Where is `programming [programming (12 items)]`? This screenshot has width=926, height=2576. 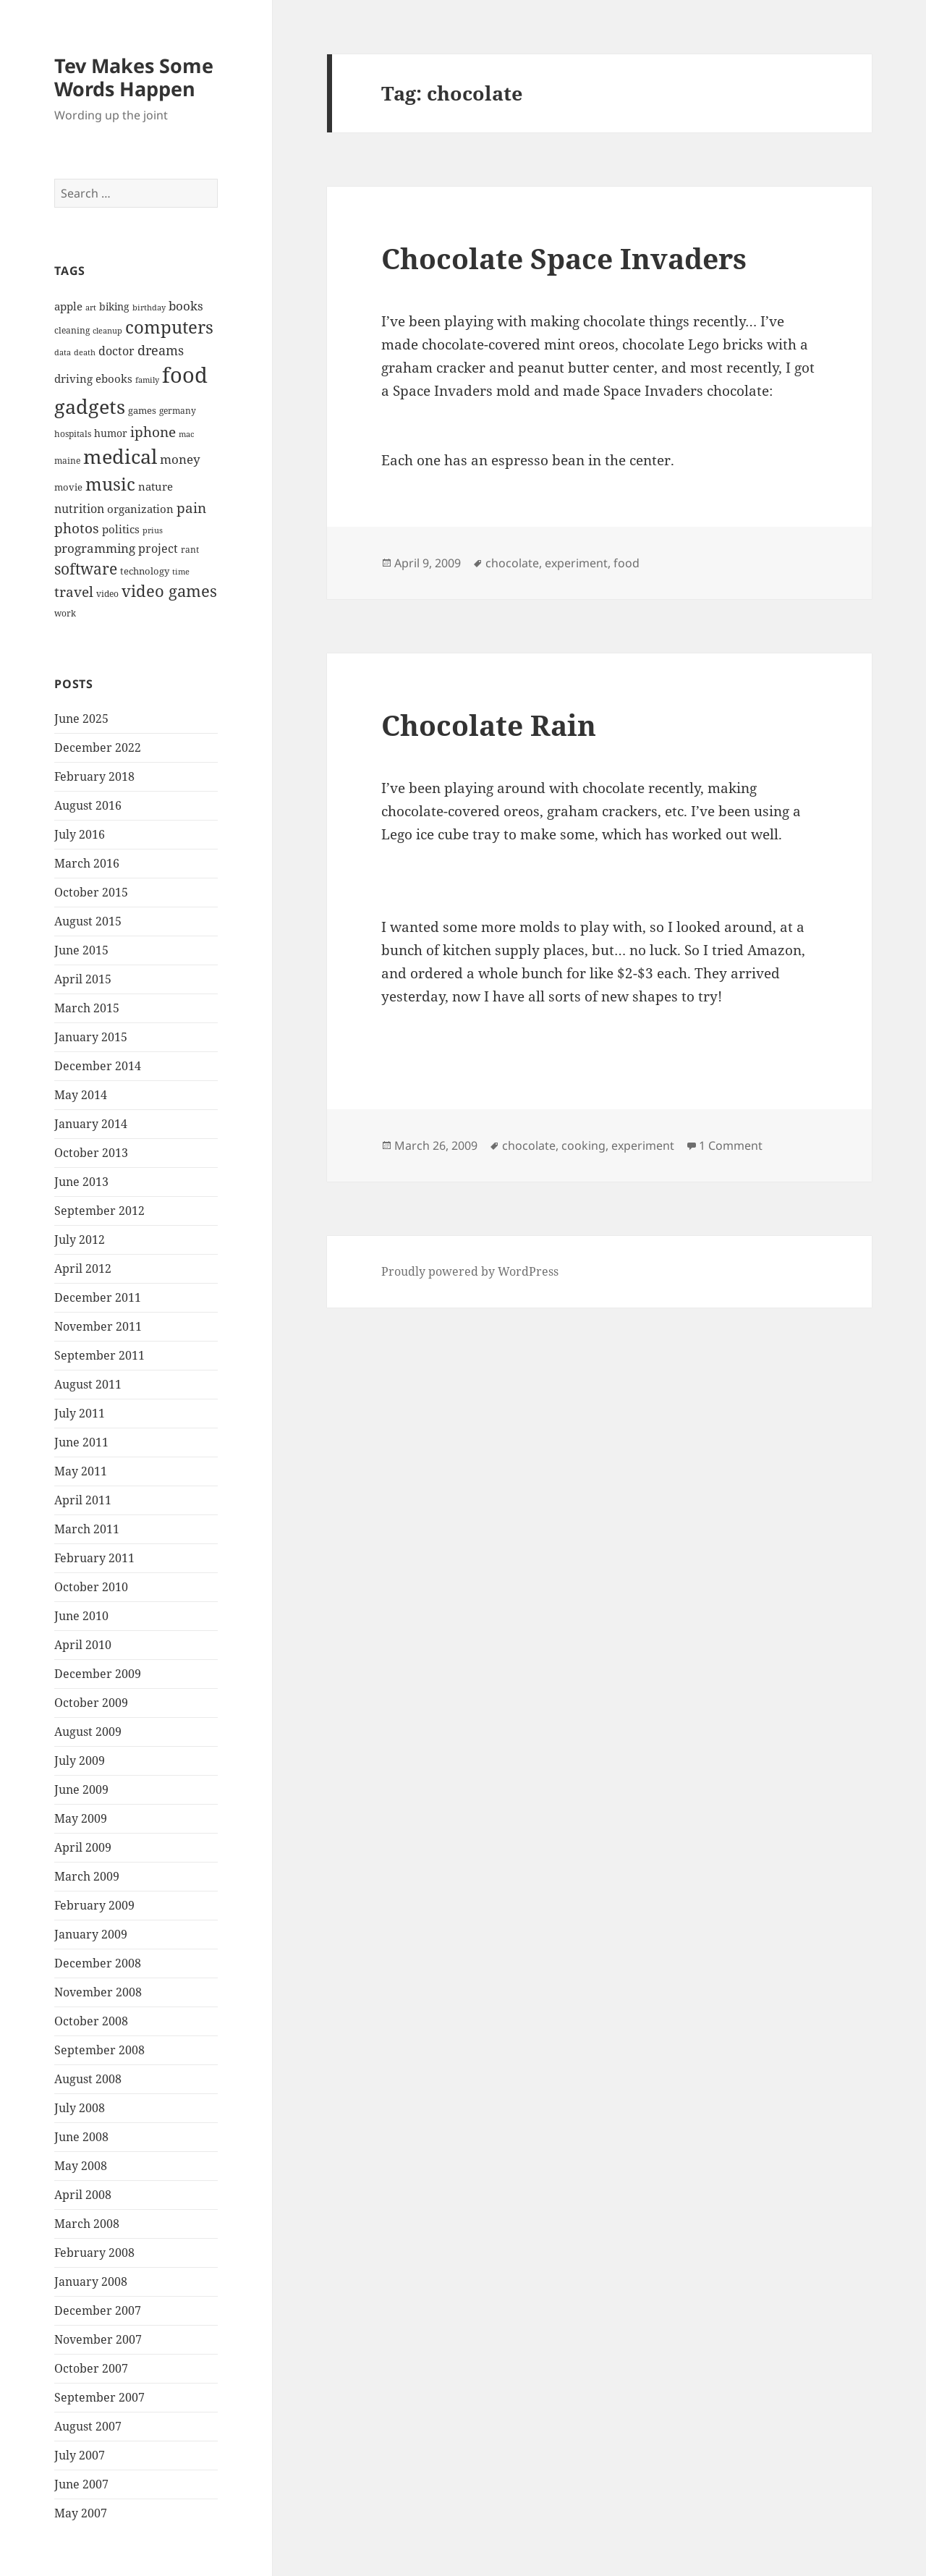
programming [programming (12 items)] is located at coordinates (94, 548).